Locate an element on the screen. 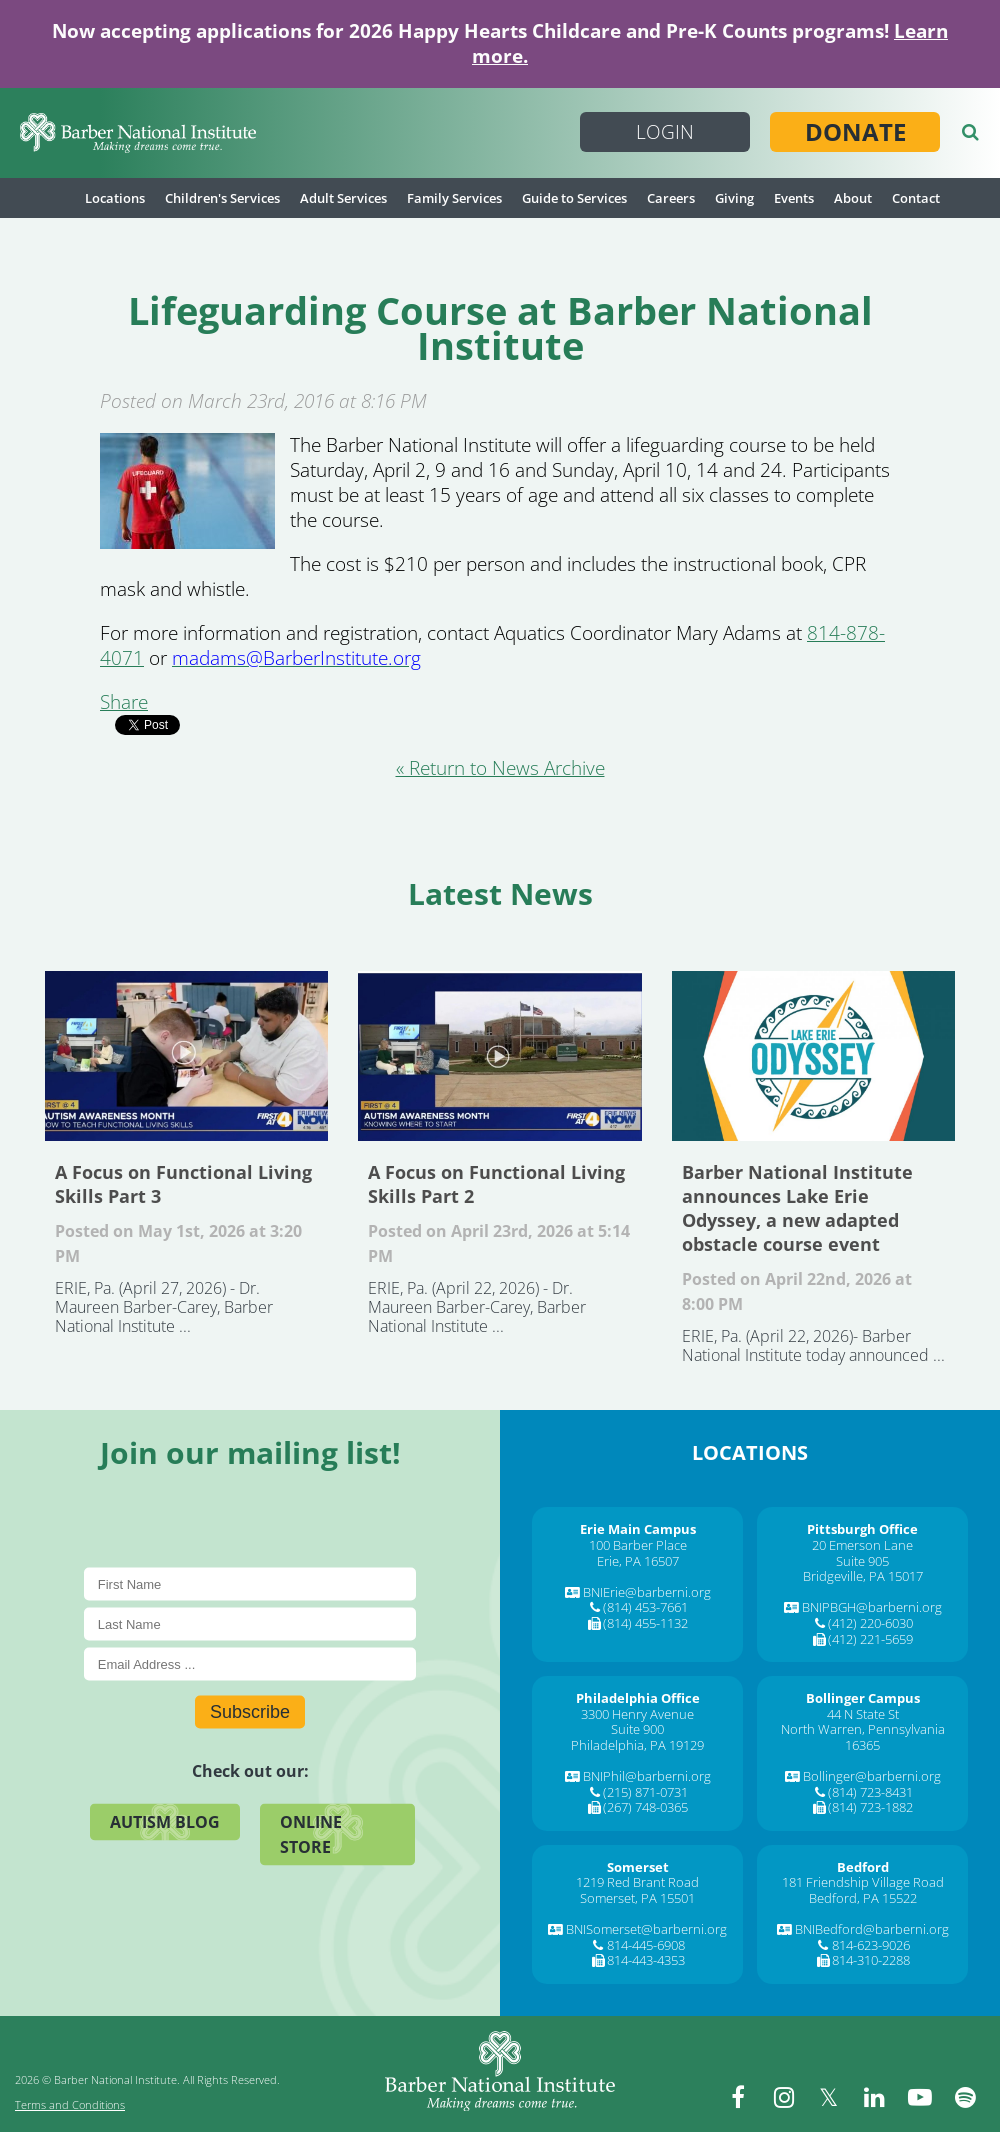  Login is located at coordinates (665, 132).